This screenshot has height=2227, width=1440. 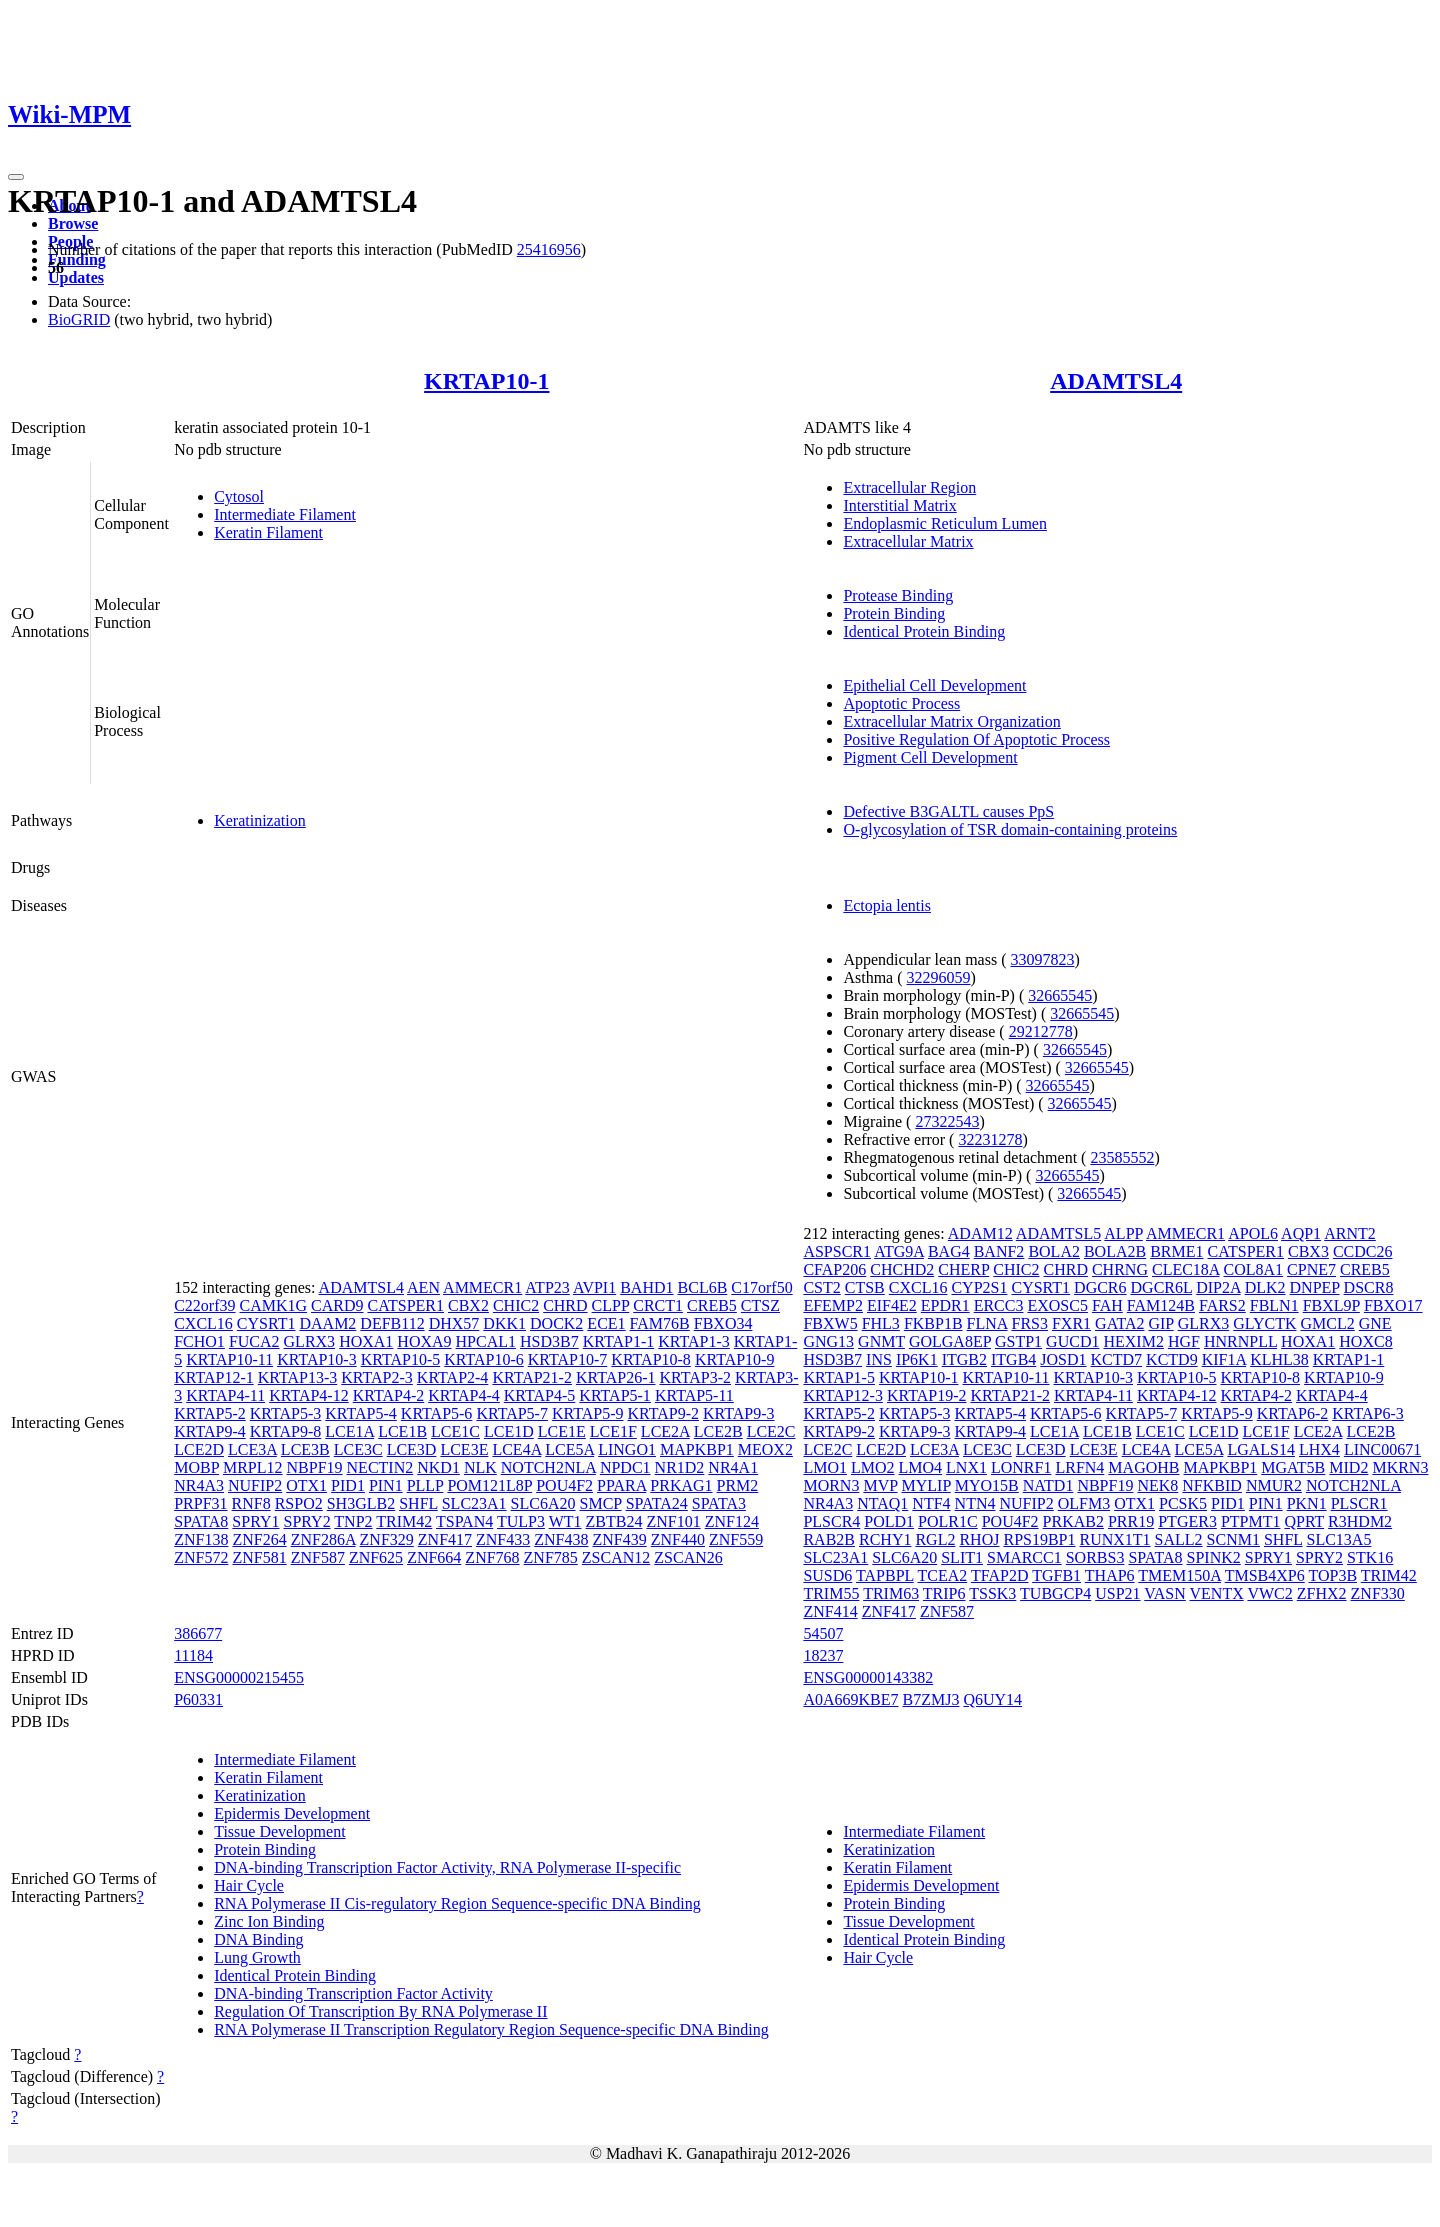 What do you see at coordinates (565, 1305) in the screenshot?
I see `CHRD` at bounding box center [565, 1305].